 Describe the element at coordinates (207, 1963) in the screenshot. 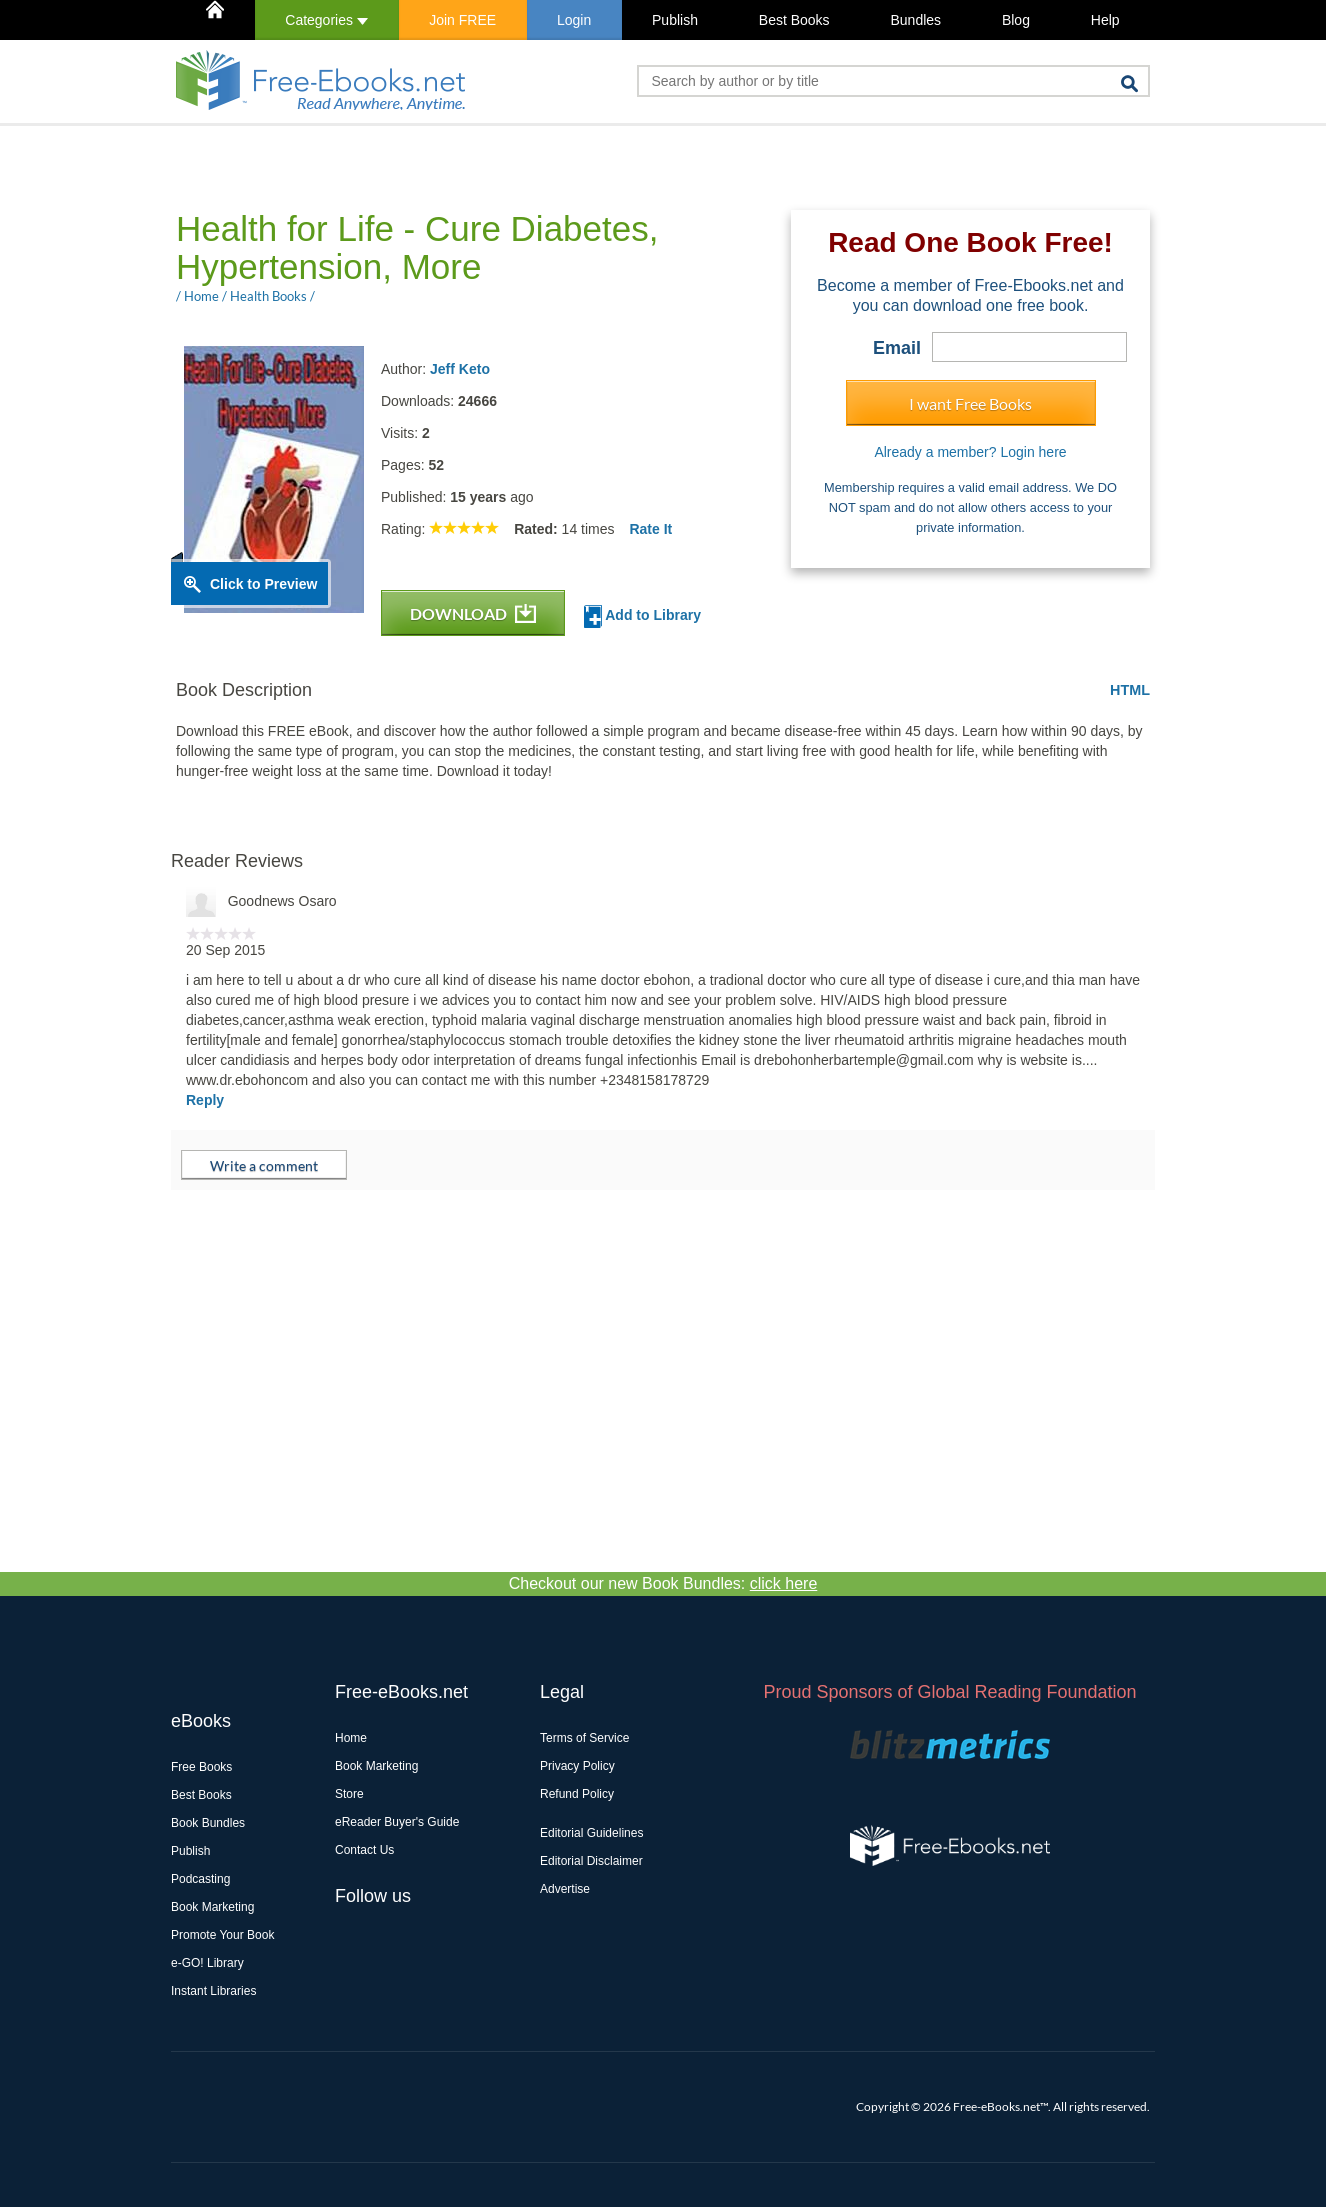

I see `e-GO! Library` at that location.